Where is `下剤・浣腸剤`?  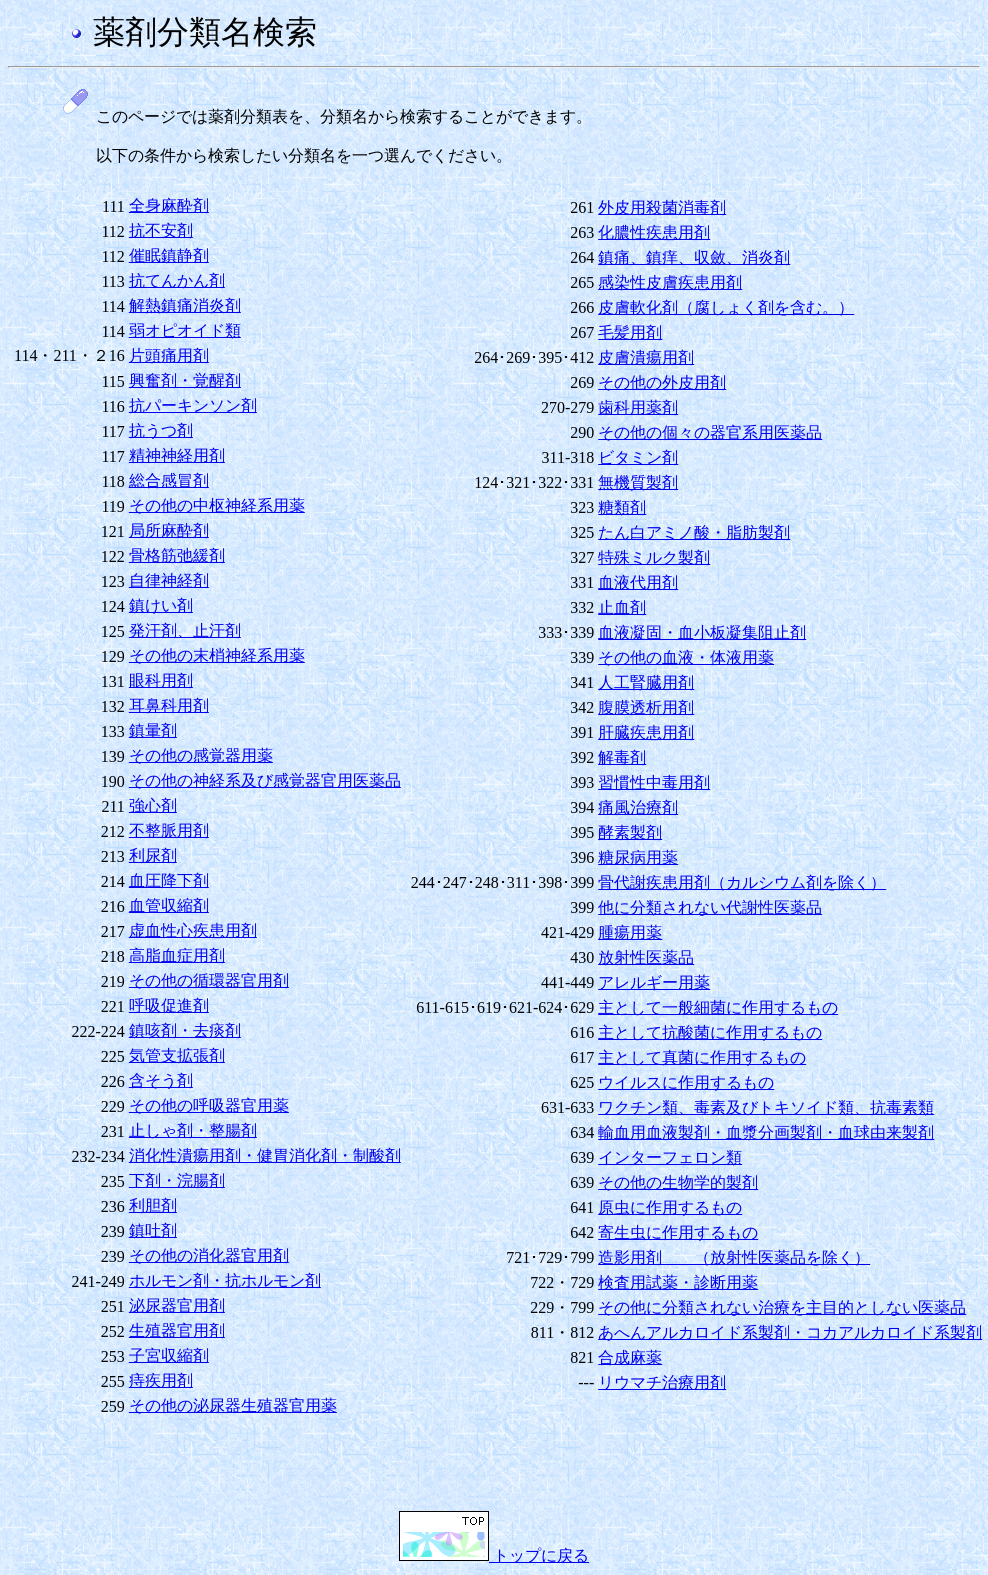 下剤・浣腸剤 is located at coordinates (177, 1180).